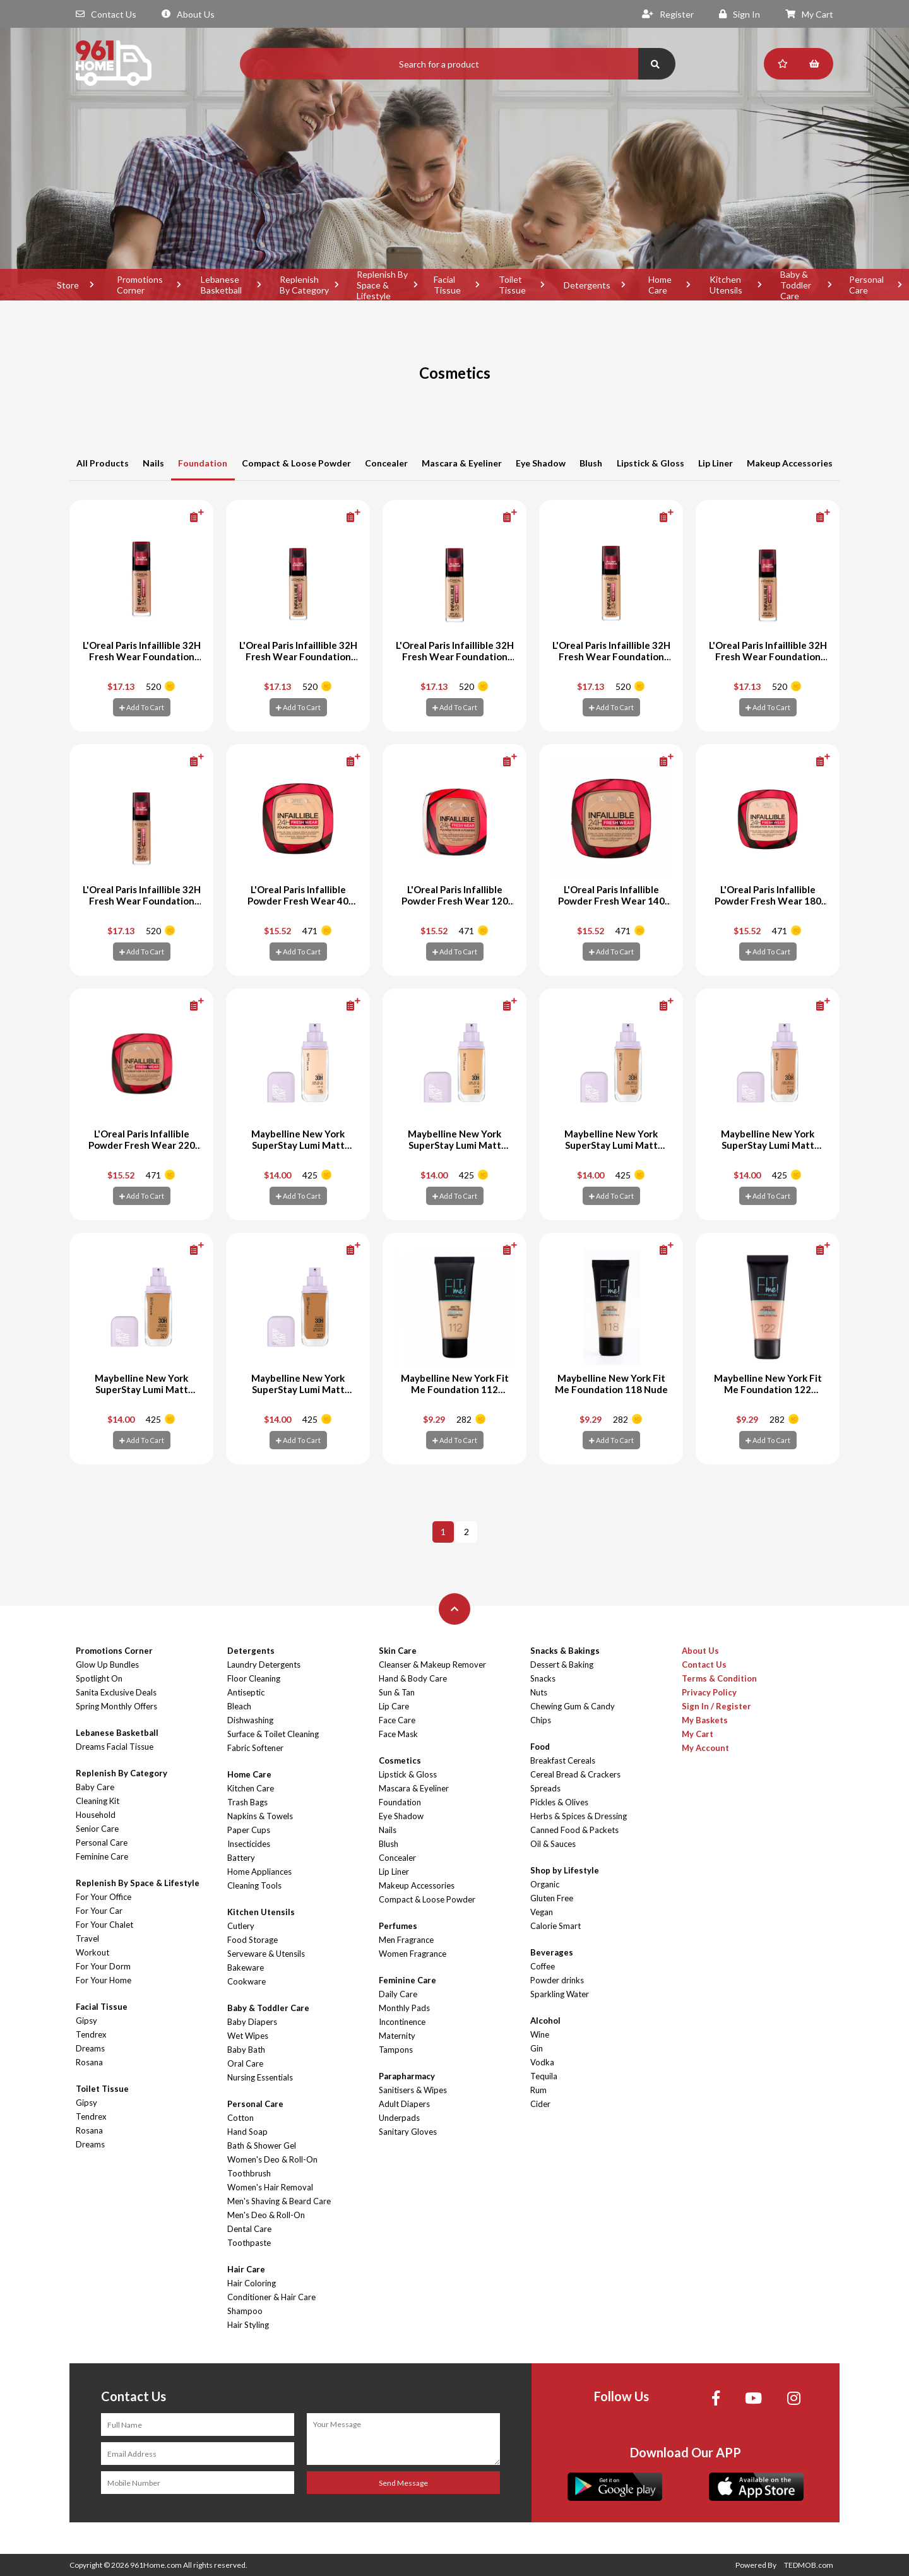 The image size is (909, 2576). Describe the element at coordinates (304, 284) in the screenshot. I see `Replenish By Category` at that location.